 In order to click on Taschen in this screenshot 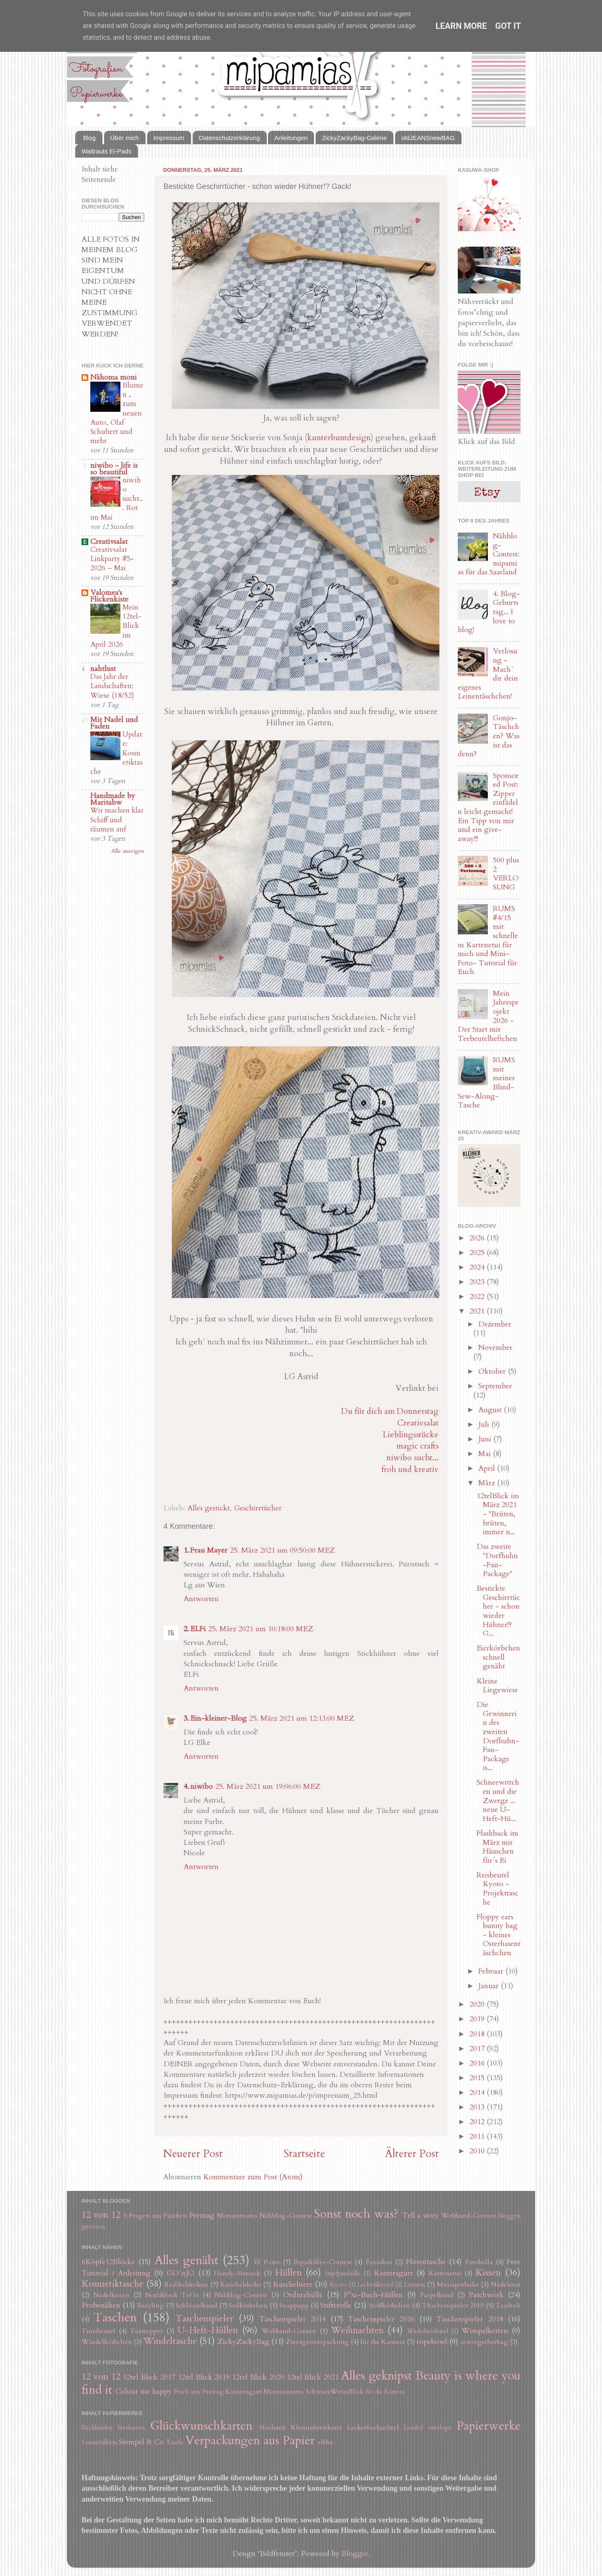, I will do `click(115, 2317)`.